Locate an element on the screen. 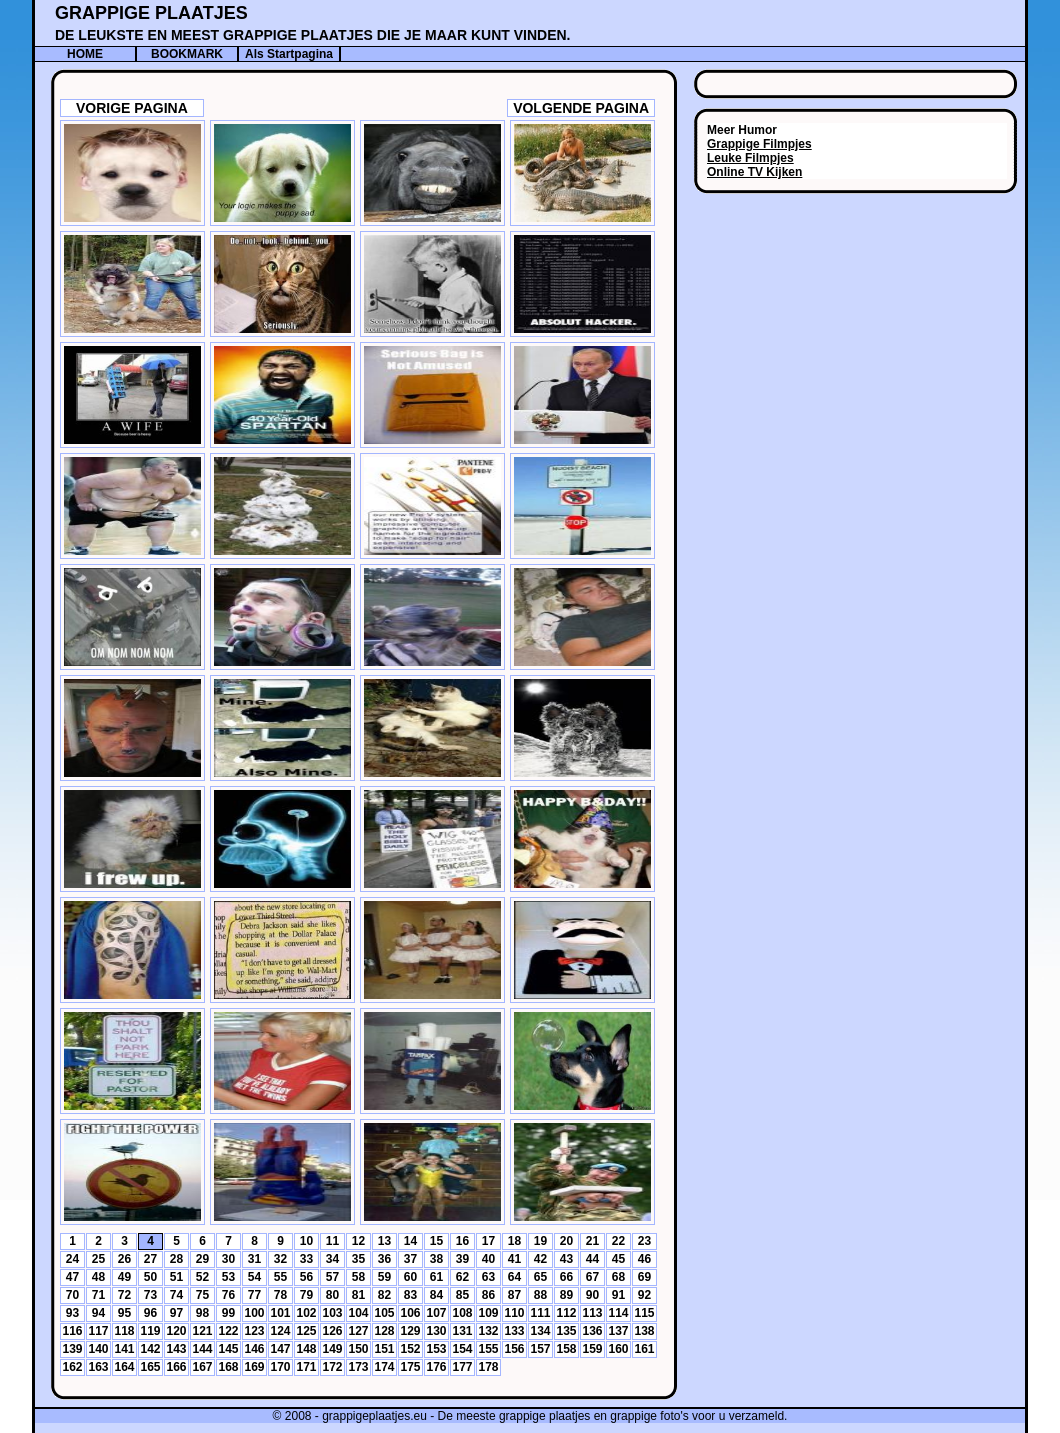  128 is located at coordinates (384, 1331).